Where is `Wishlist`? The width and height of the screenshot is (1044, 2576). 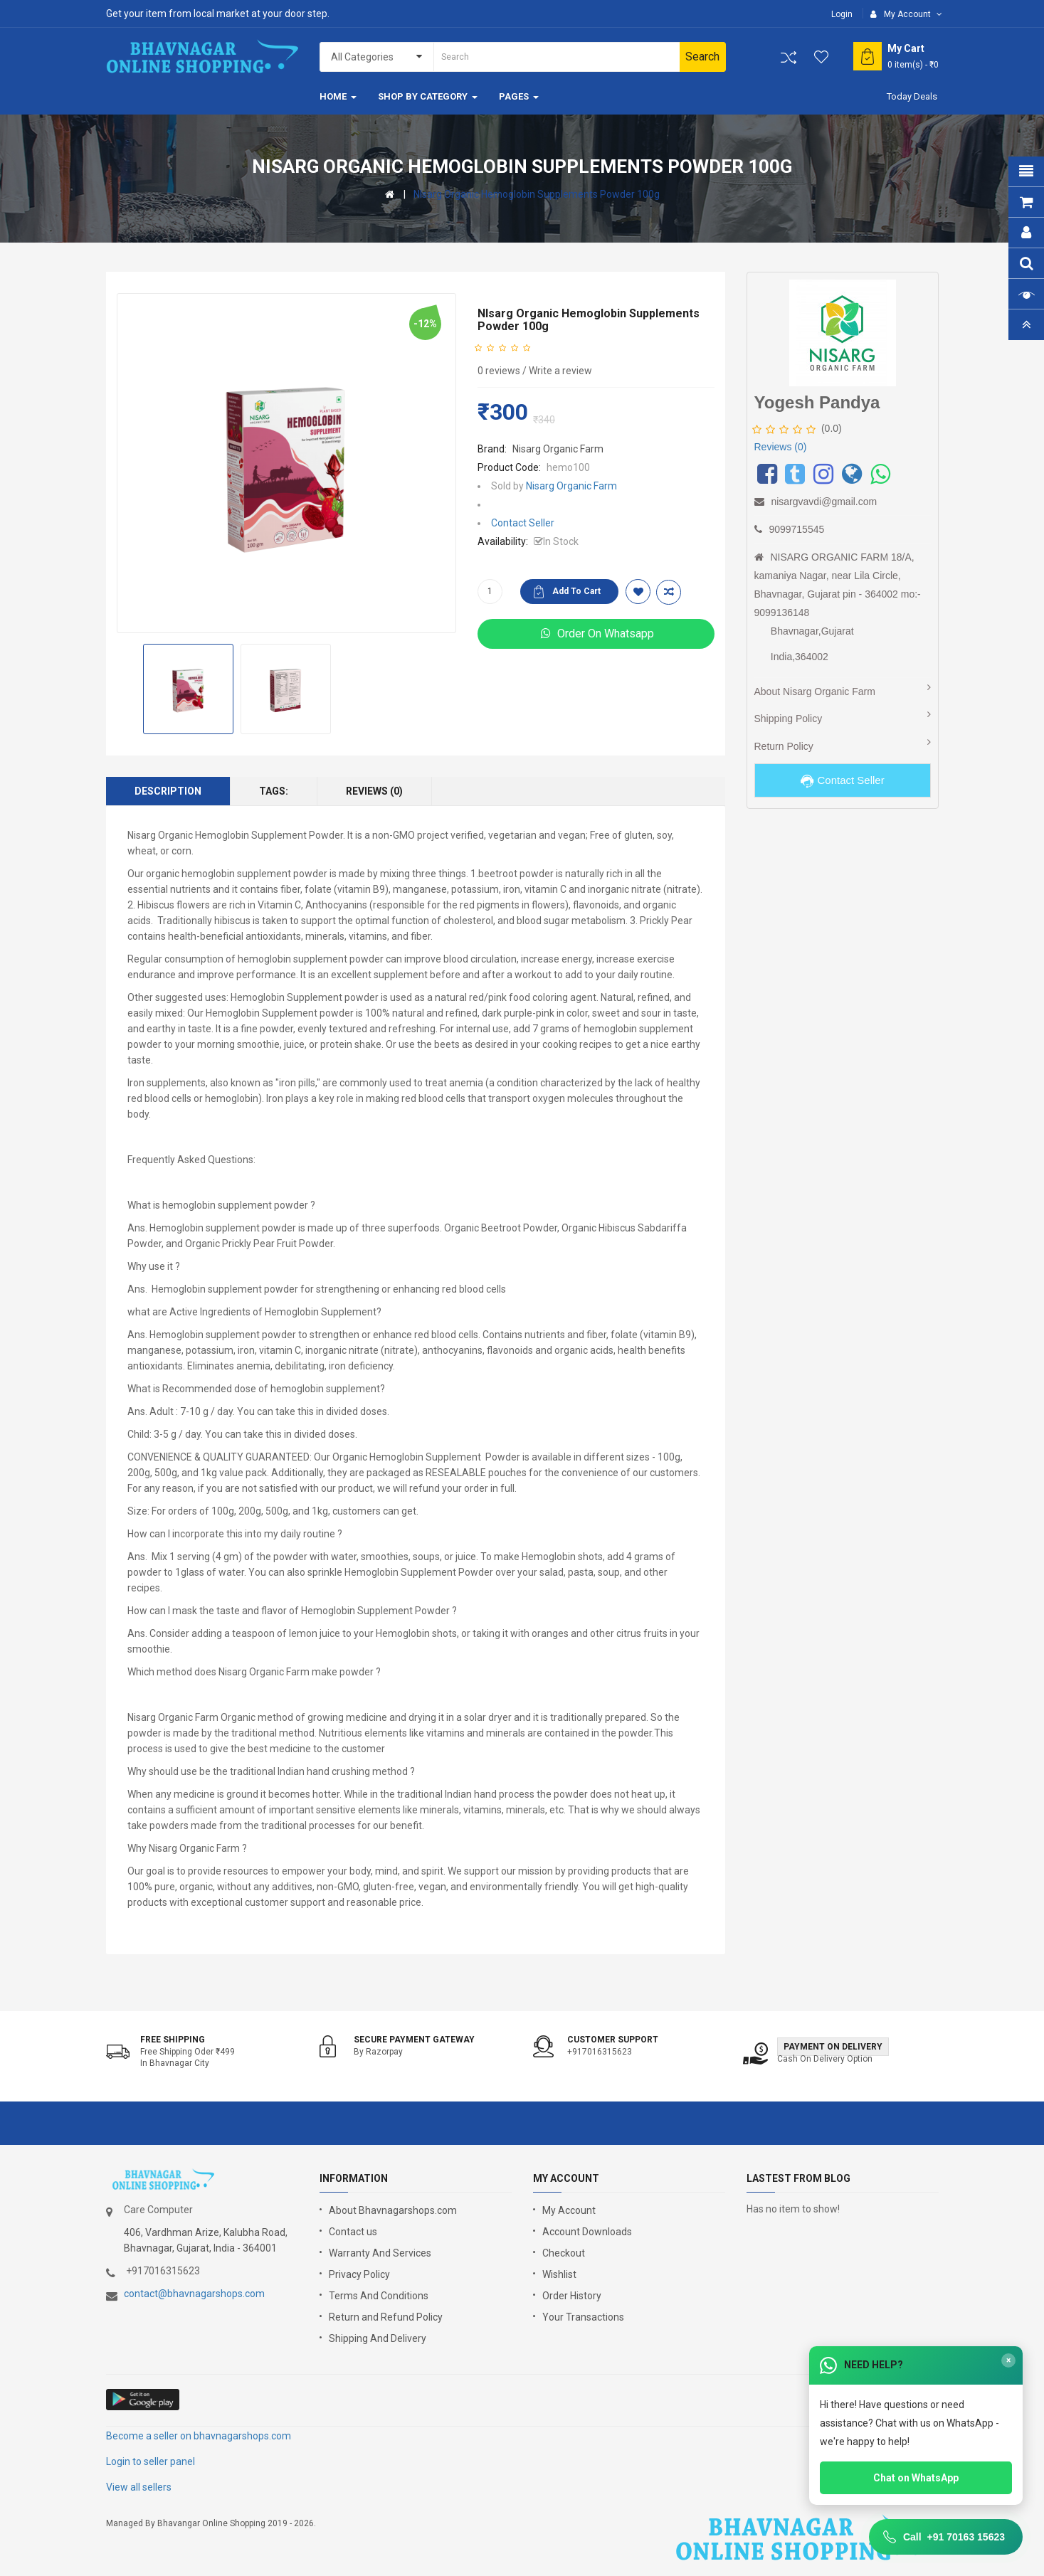
Wishlist is located at coordinates (559, 2274).